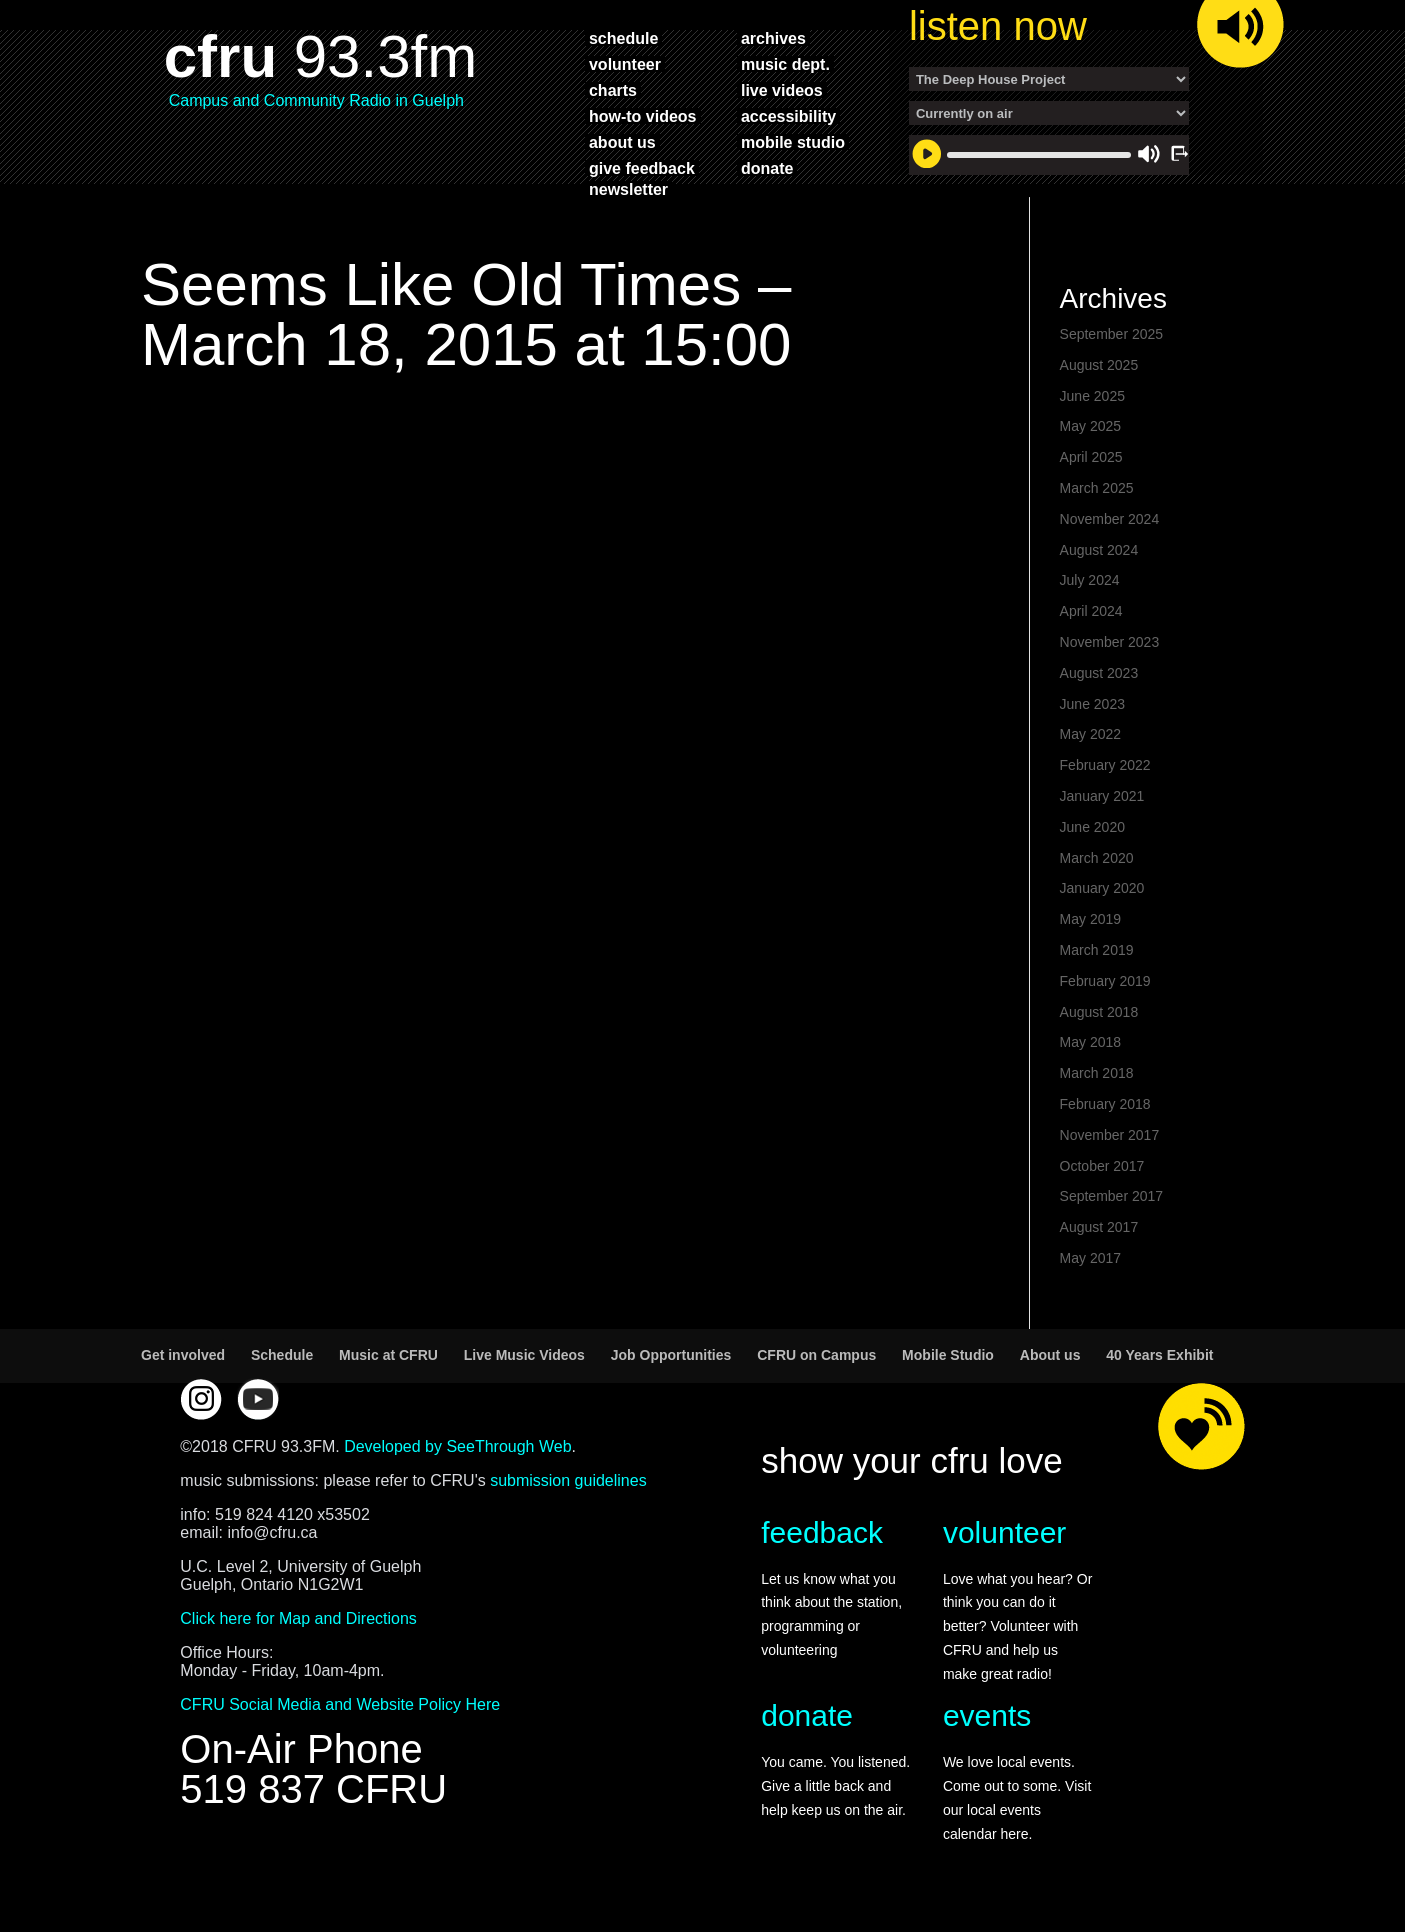  I want to click on March 2019, so click(1097, 950).